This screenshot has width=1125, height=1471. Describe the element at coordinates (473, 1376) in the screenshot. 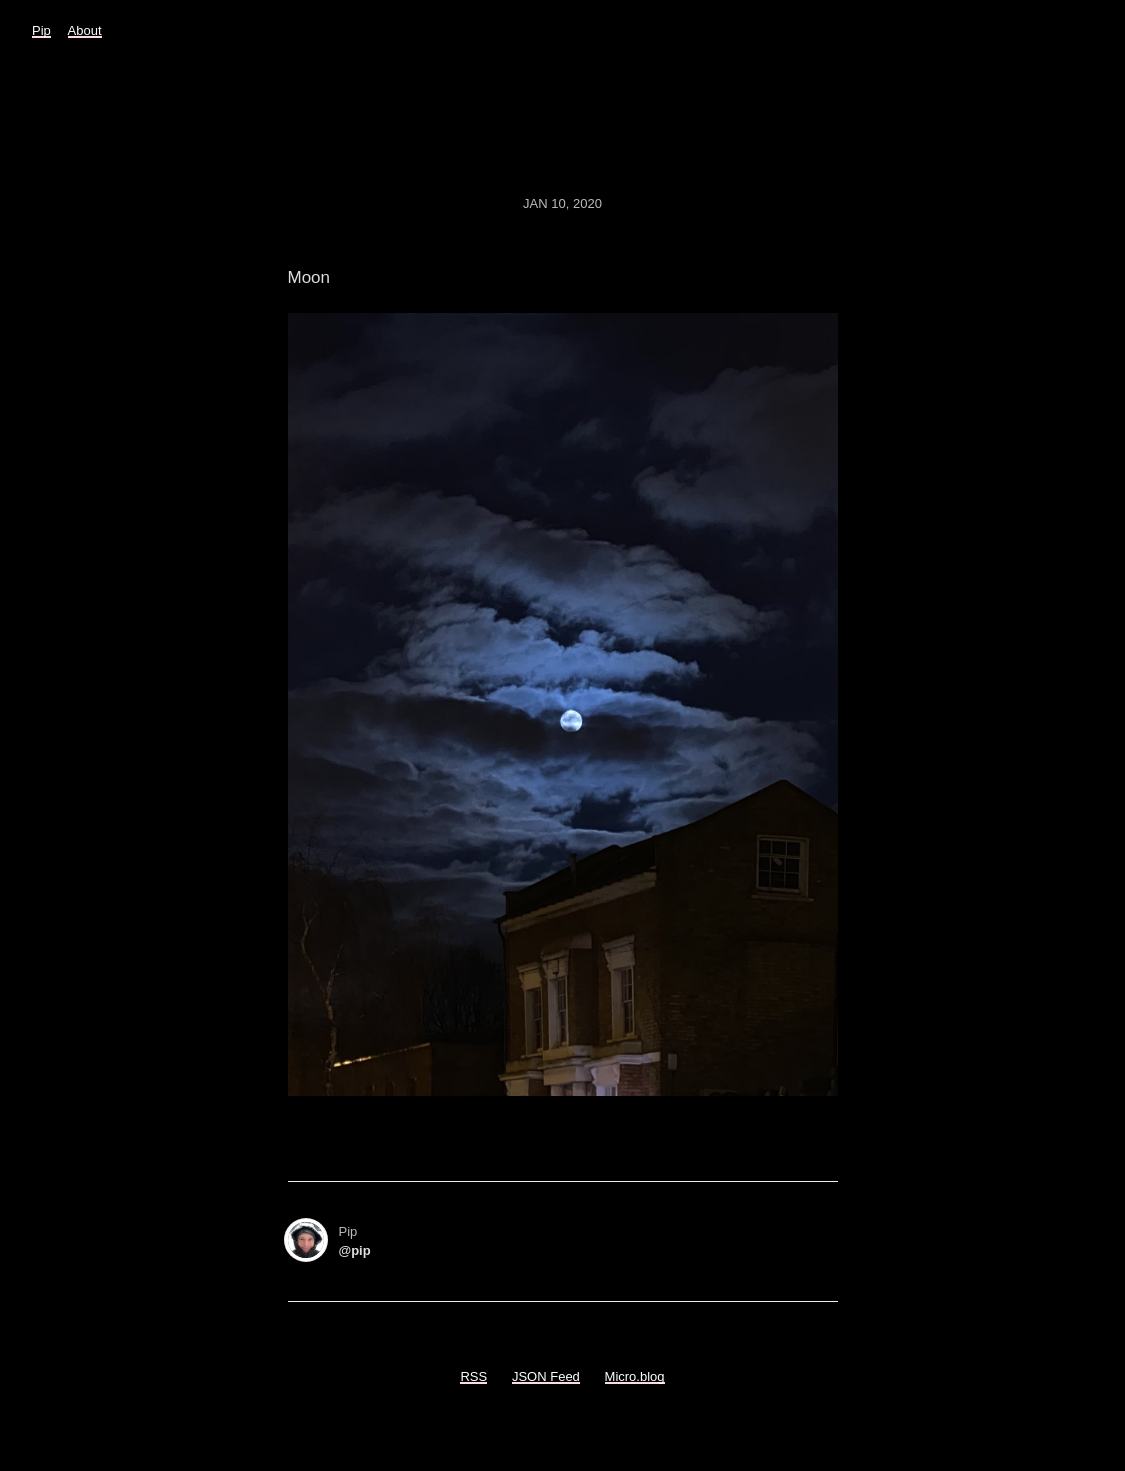

I see `RSS` at that location.